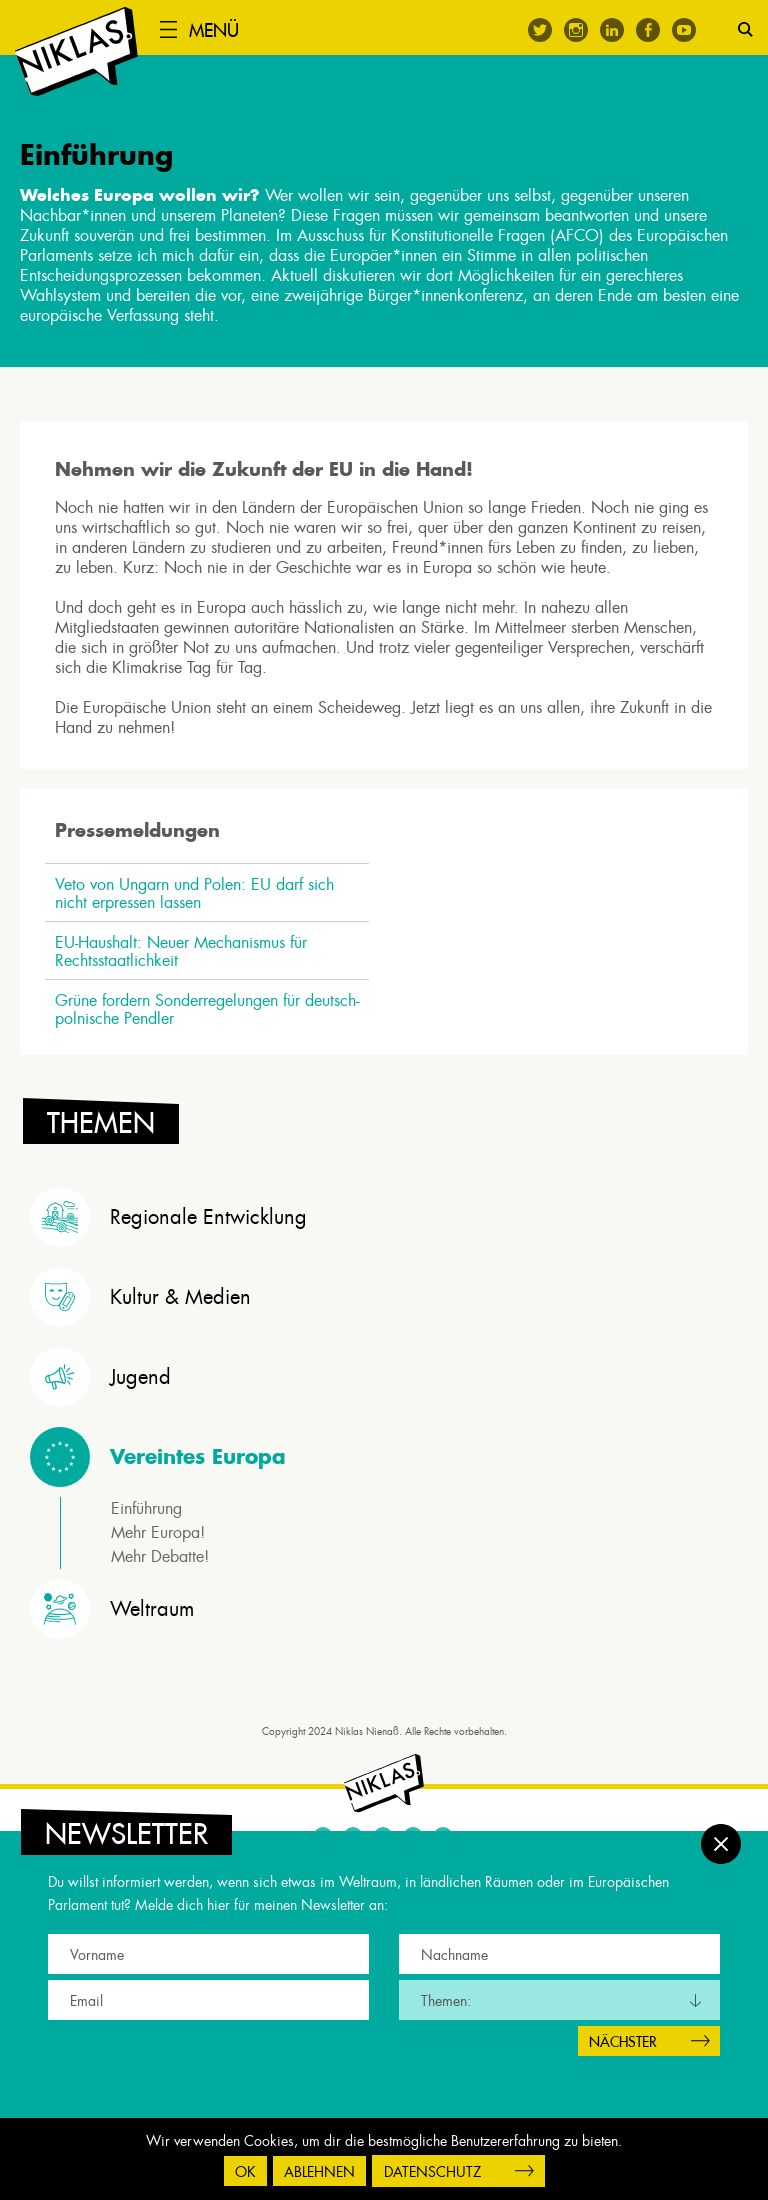 The image size is (768, 2200). Describe the element at coordinates (648, 30) in the screenshot. I see `Facebook` at that location.